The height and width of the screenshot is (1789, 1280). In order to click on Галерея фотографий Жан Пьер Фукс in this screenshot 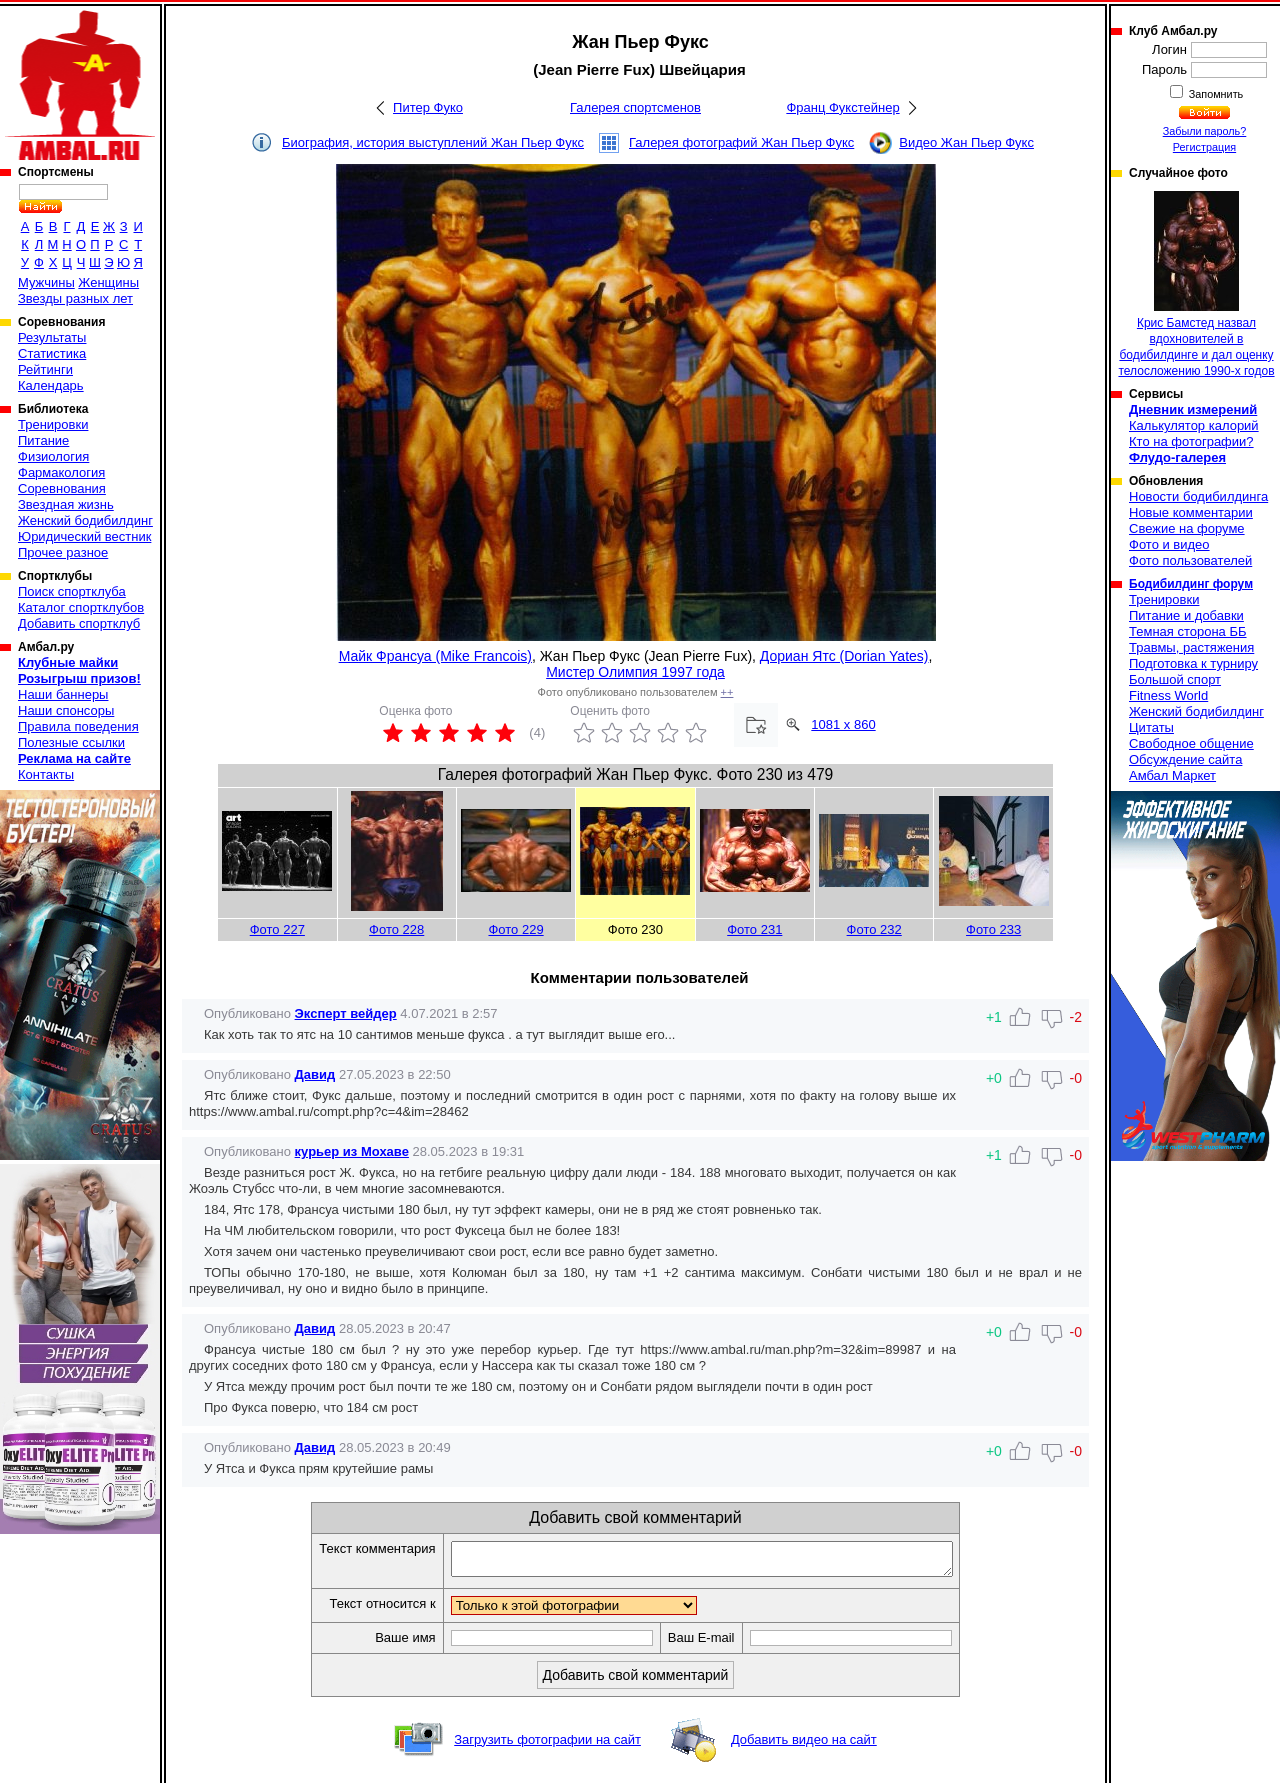, I will do `click(741, 142)`.